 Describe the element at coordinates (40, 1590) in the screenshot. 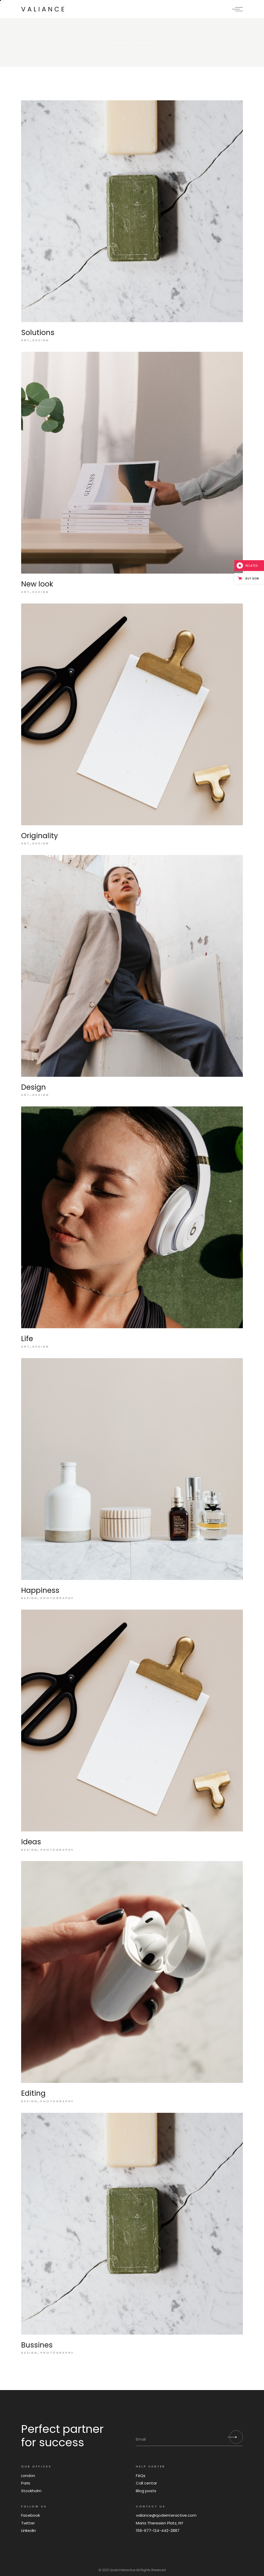

I see `Happiness` at that location.